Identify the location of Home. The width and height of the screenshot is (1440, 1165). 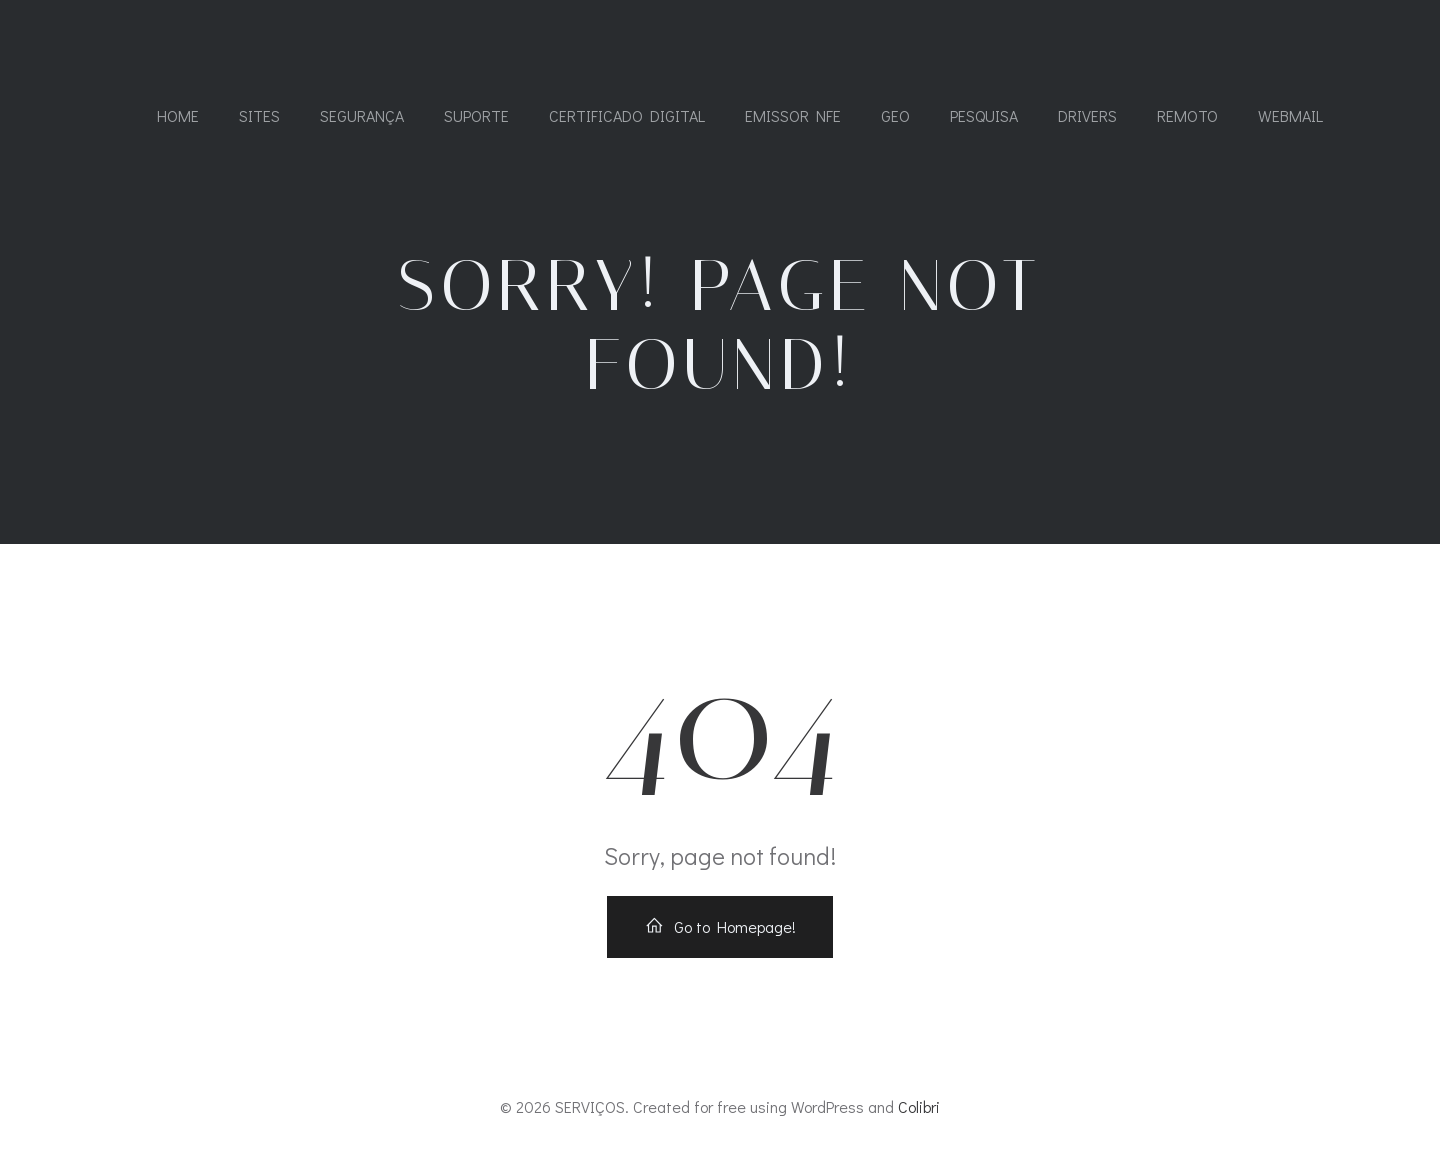
(178, 115).